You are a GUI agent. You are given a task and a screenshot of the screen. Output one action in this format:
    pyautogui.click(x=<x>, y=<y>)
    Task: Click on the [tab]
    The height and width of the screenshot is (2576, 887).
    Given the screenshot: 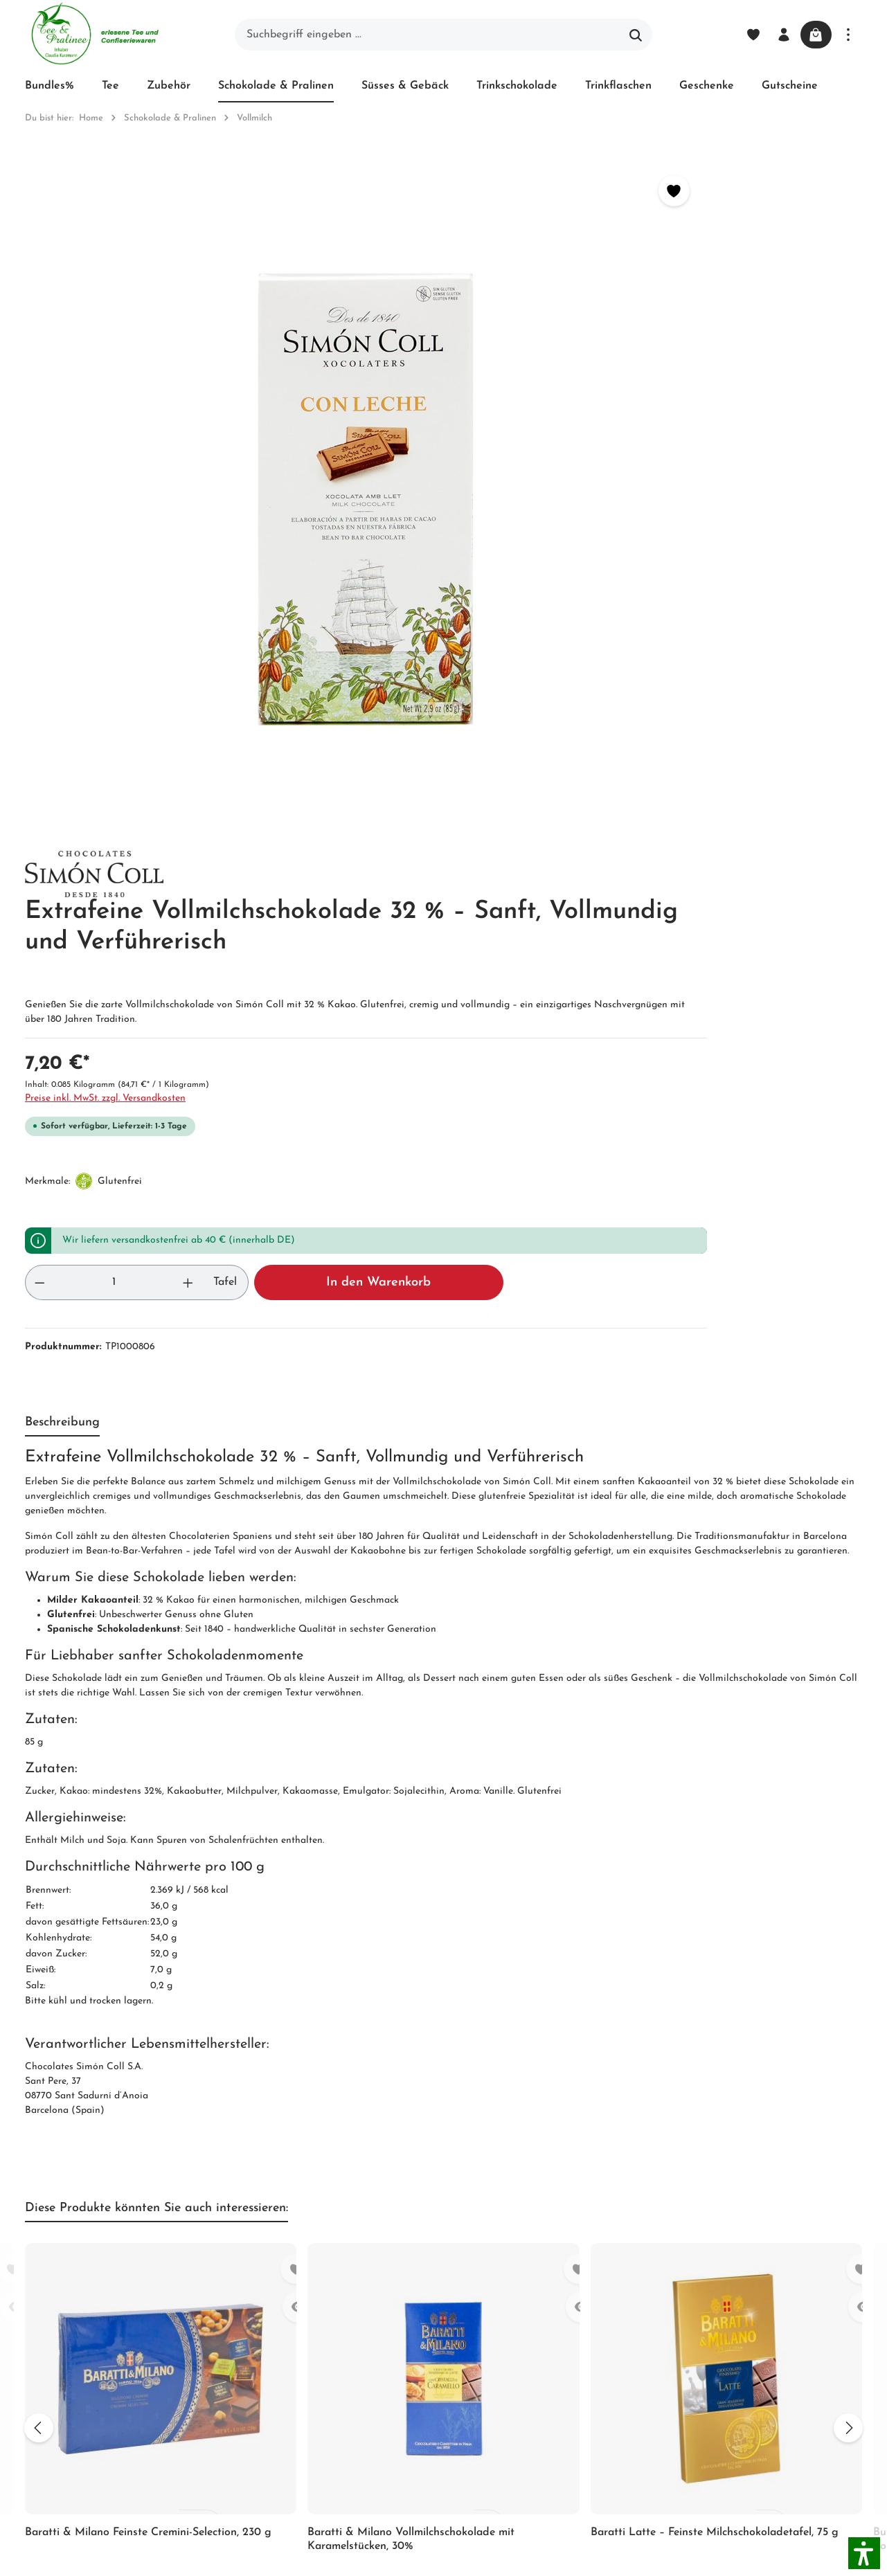 What is the action you would take?
    pyautogui.click(x=62, y=761)
    